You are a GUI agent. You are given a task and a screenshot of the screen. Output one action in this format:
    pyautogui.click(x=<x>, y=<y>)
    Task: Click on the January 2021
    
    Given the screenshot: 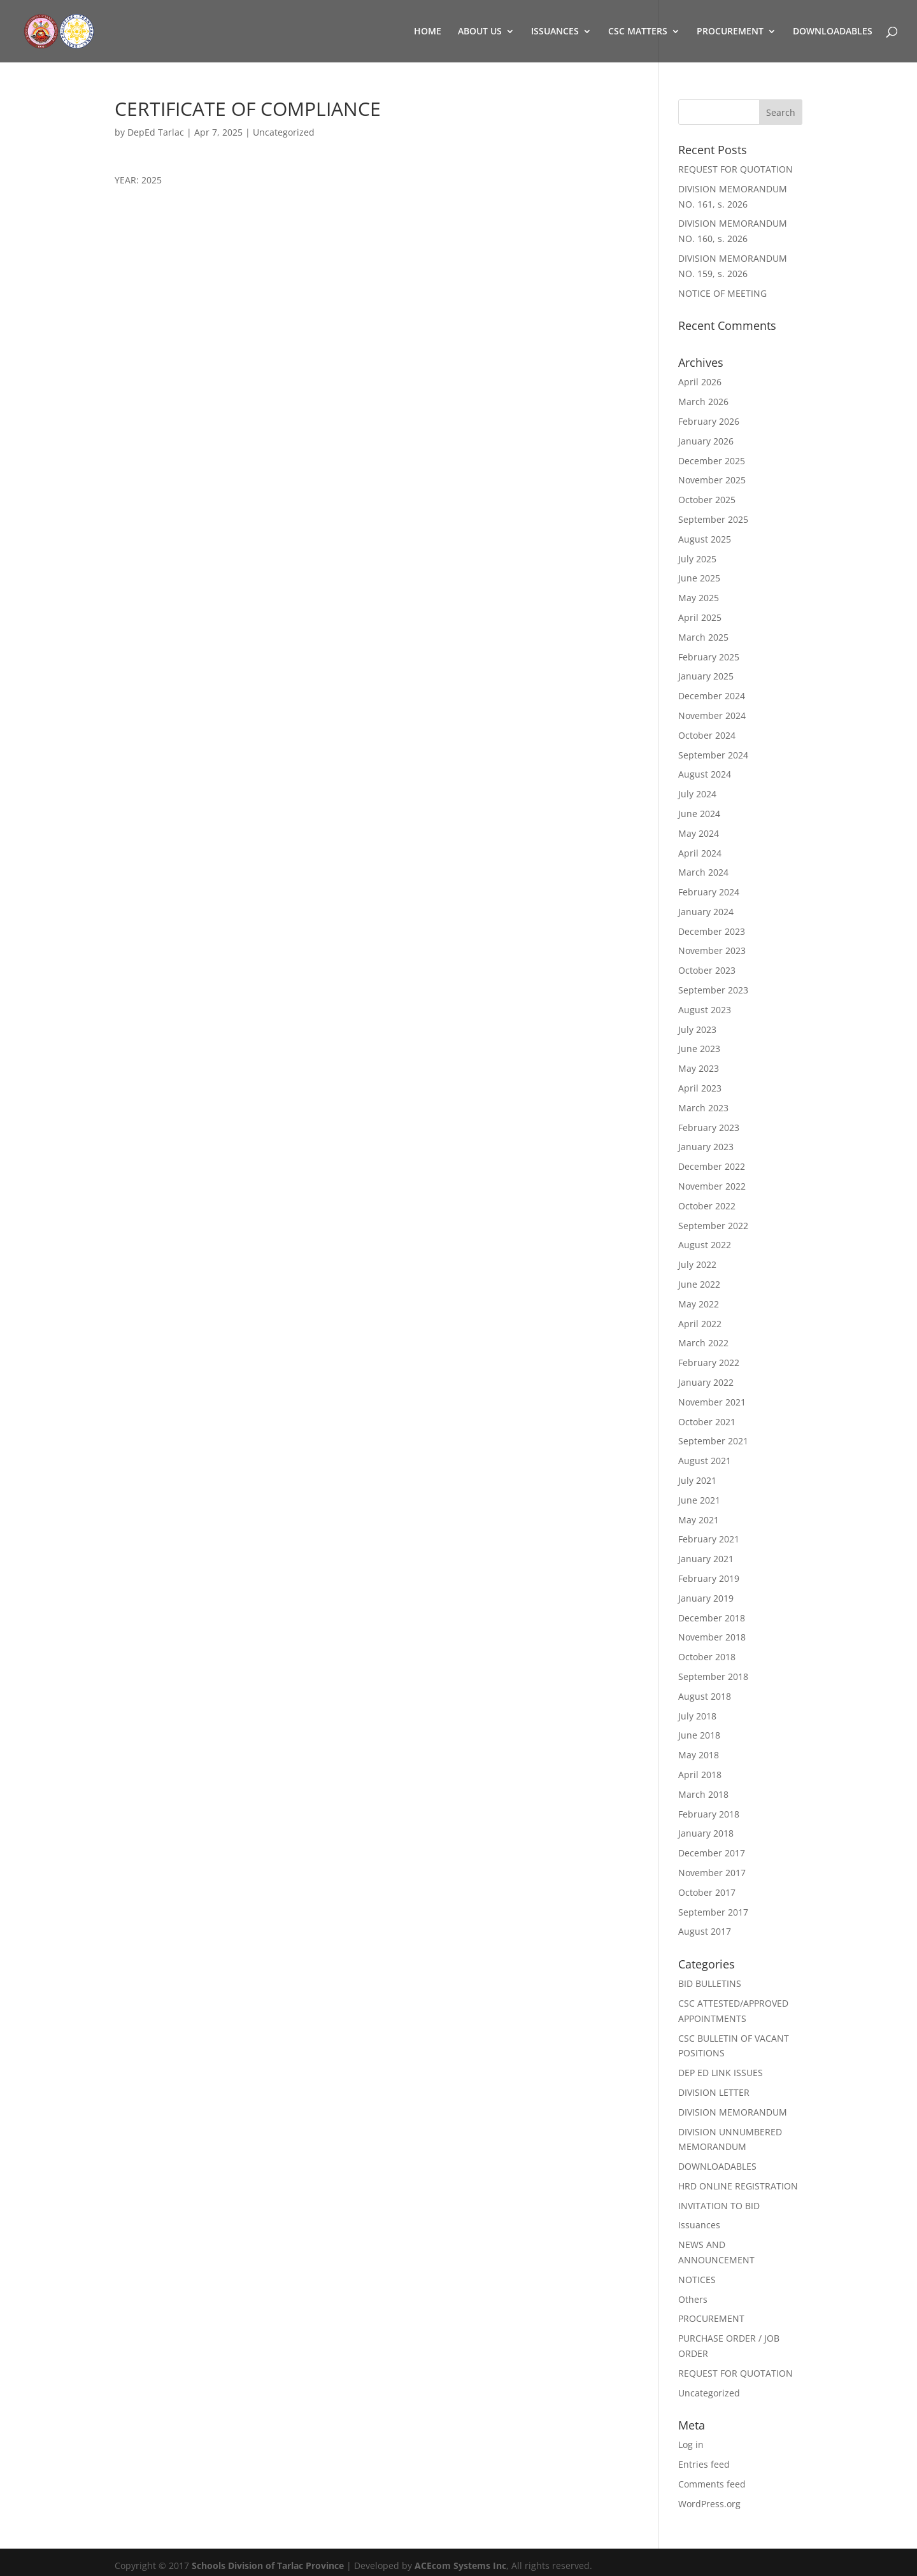 What is the action you would take?
    pyautogui.click(x=706, y=1559)
    